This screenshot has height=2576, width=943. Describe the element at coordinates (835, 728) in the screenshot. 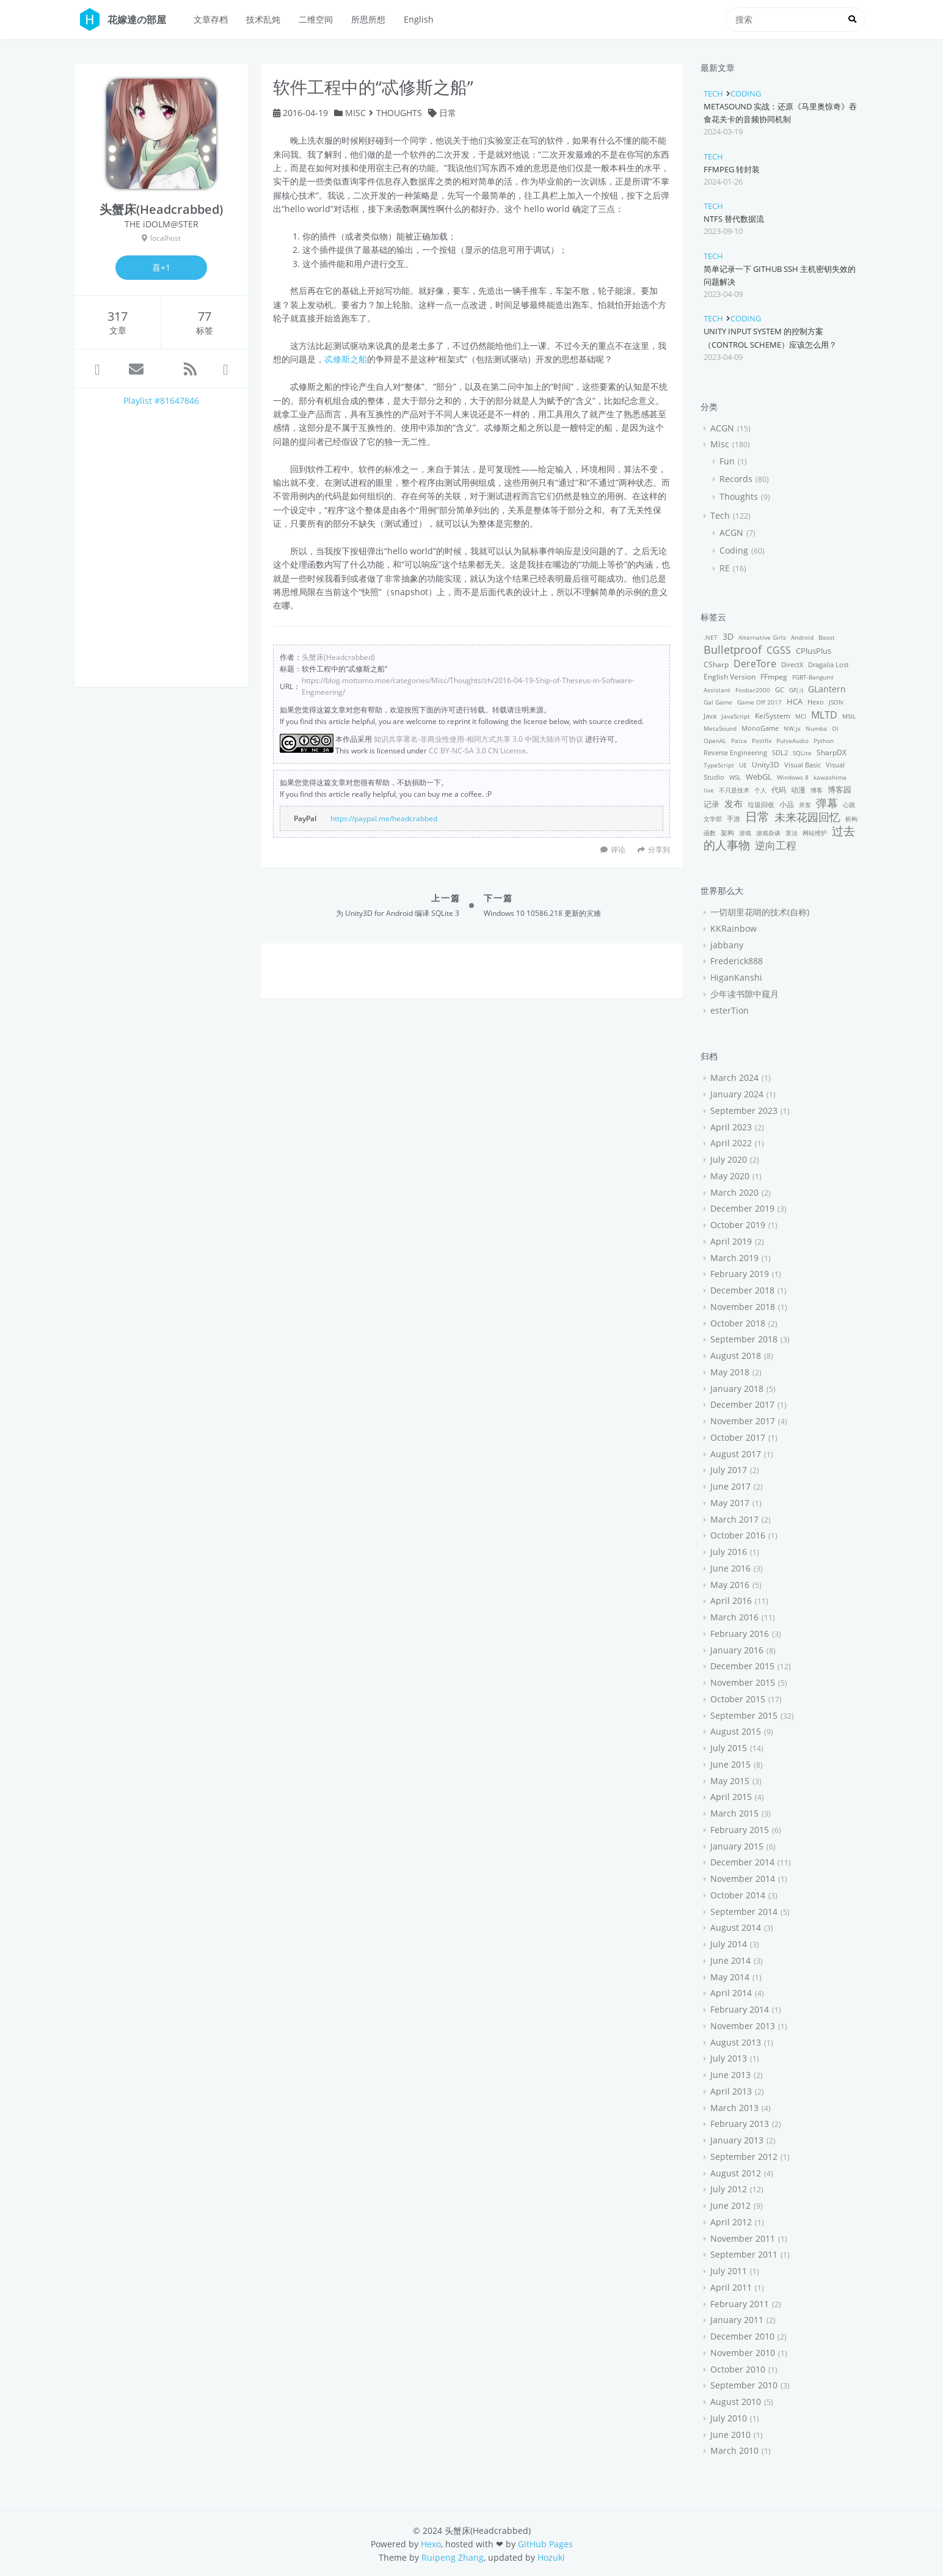

I see `OI` at that location.